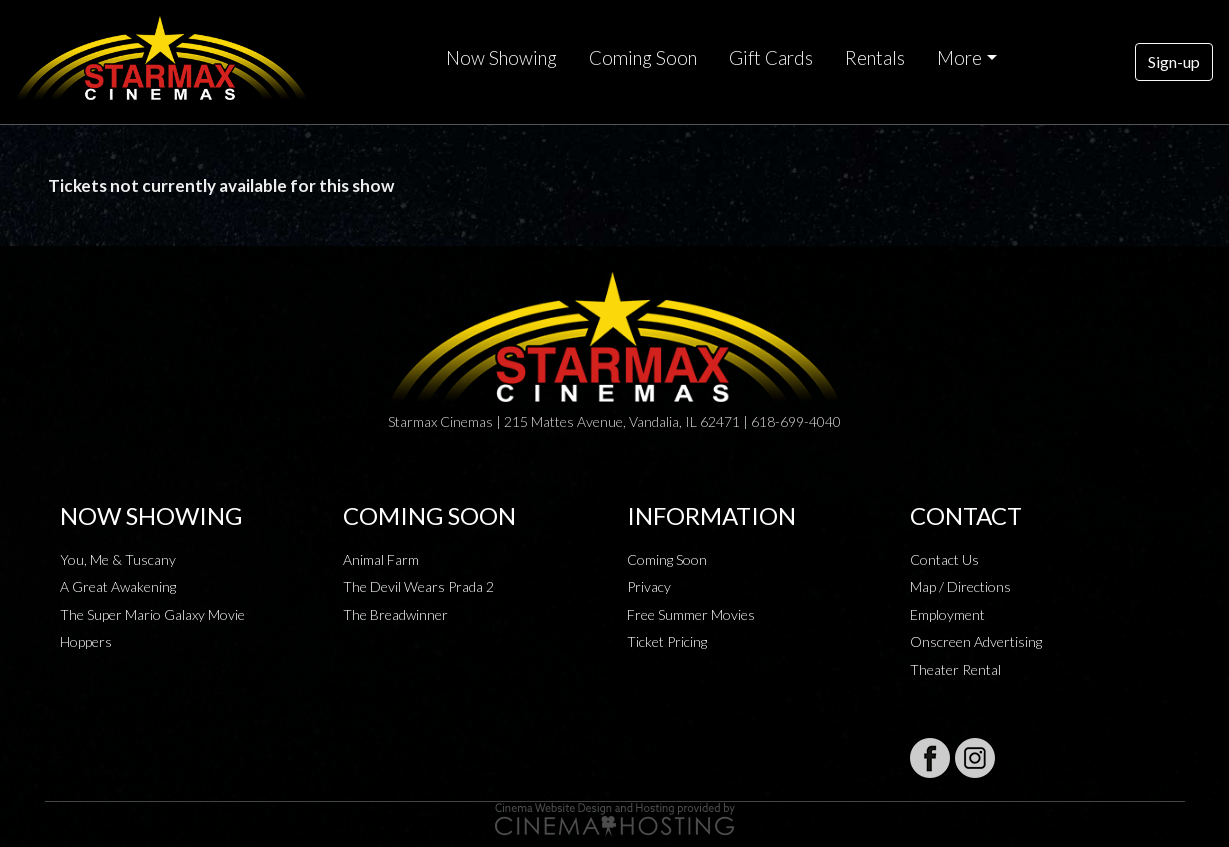 Image resolution: width=1229 pixels, height=847 pixels. What do you see at coordinates (955, 669) in the screenshot?
I see `Theater Rental` at bounding box center [955, 669].